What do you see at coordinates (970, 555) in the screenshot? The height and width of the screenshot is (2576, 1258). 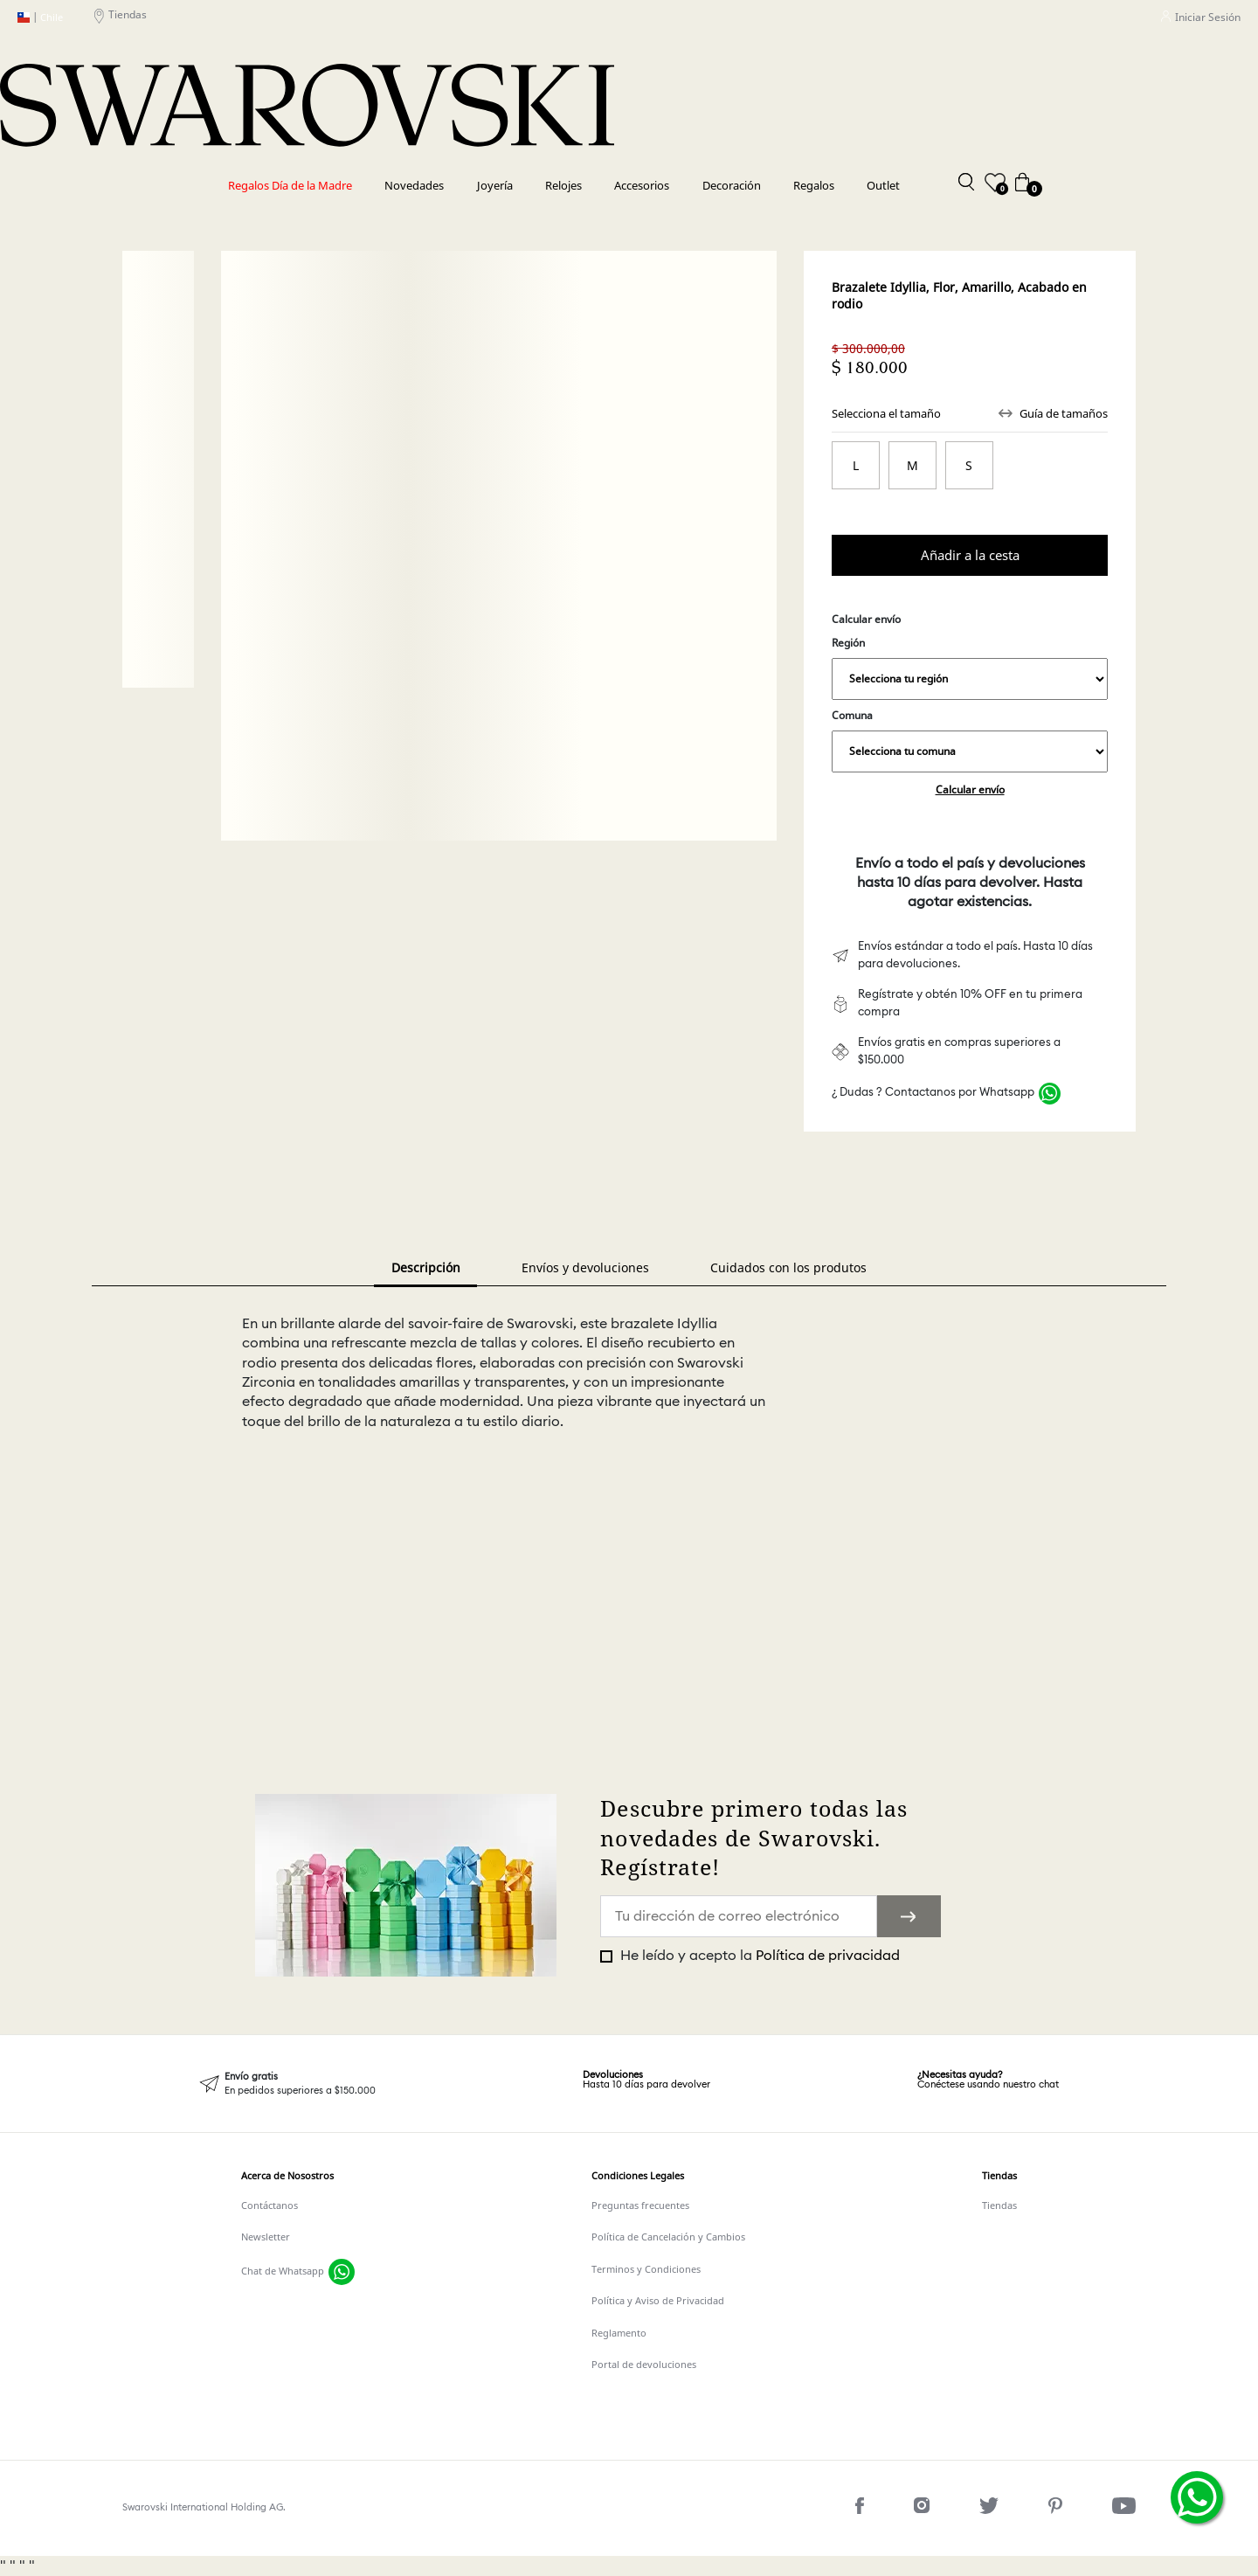 I see `Comprar` at bounding box center [970, 555].